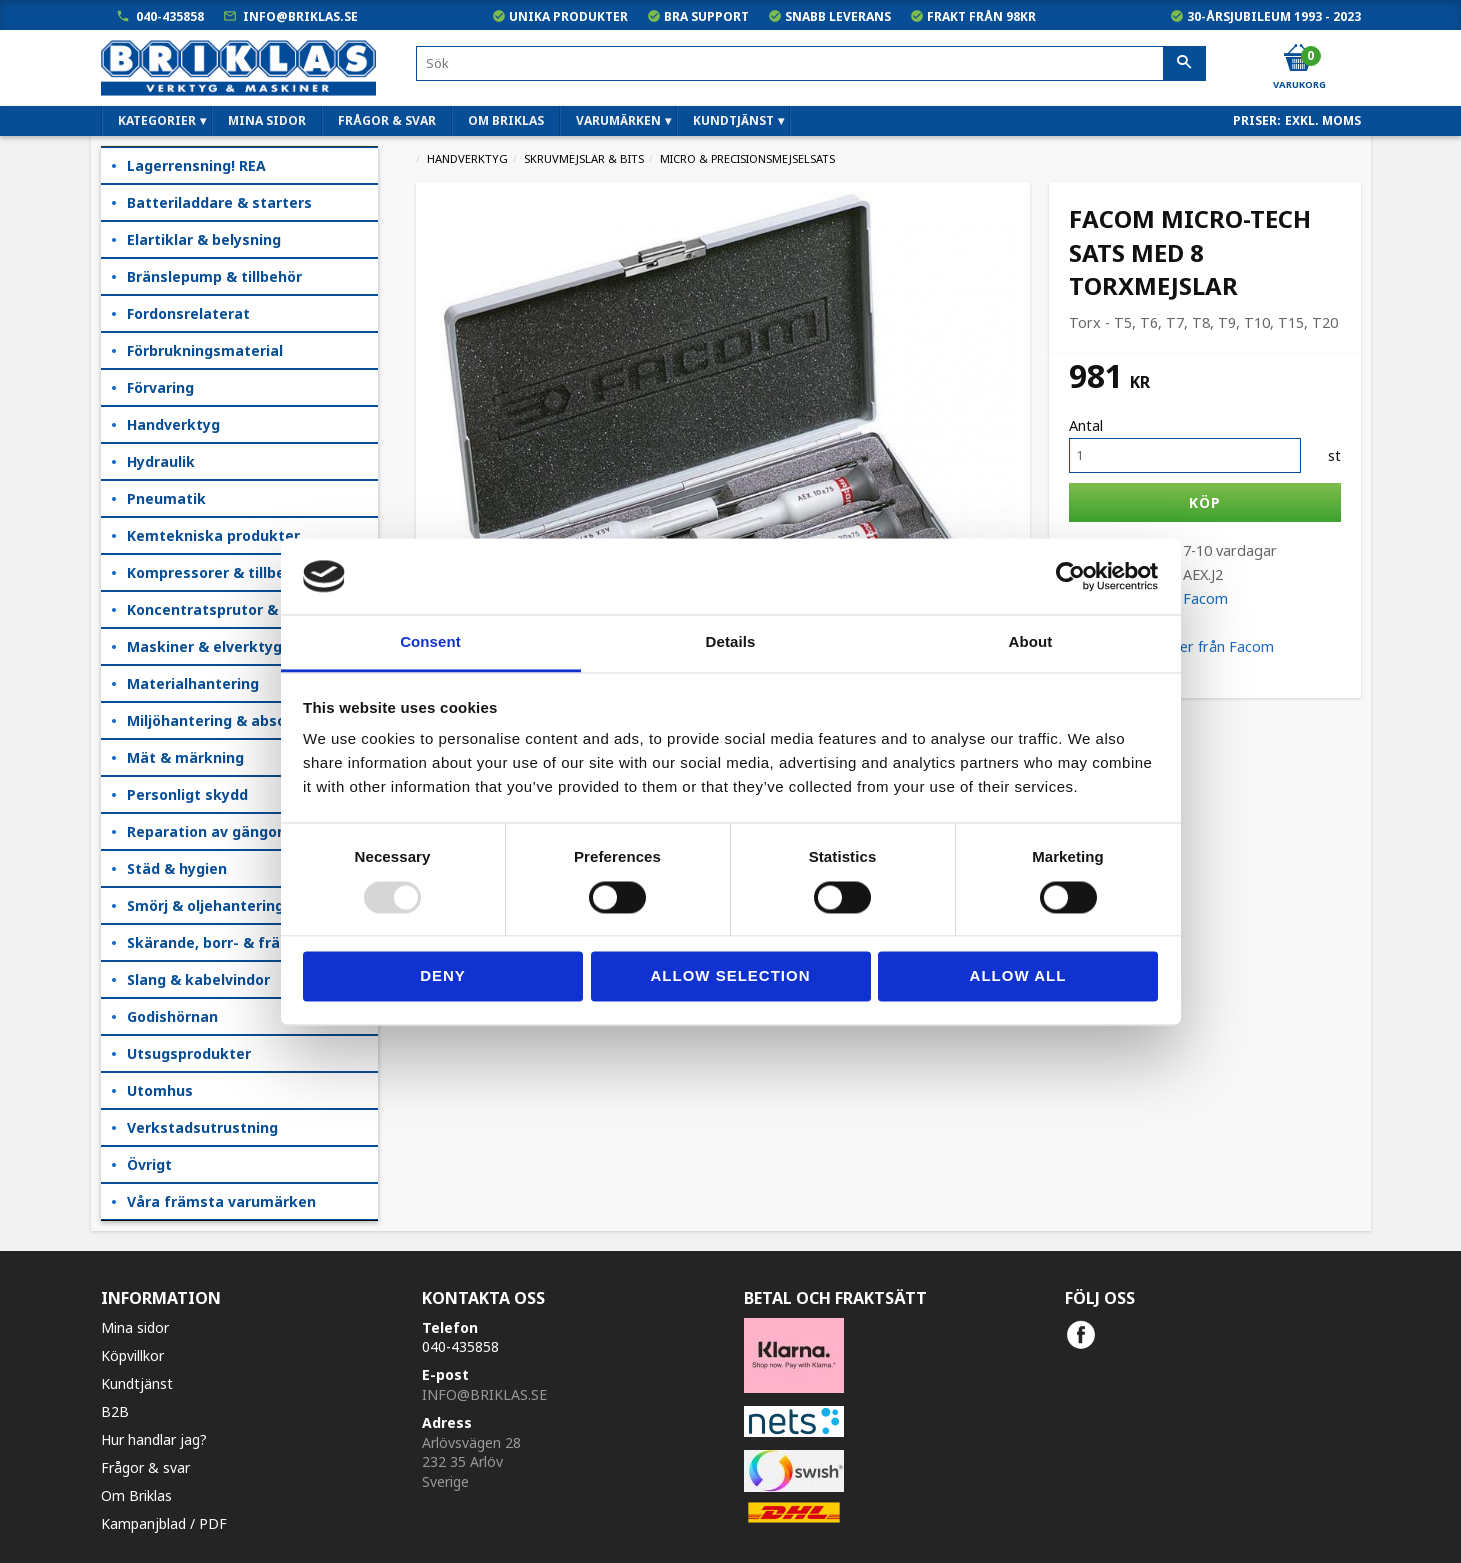  I want to click on Förvaring [menuitem], so click(160, 387).